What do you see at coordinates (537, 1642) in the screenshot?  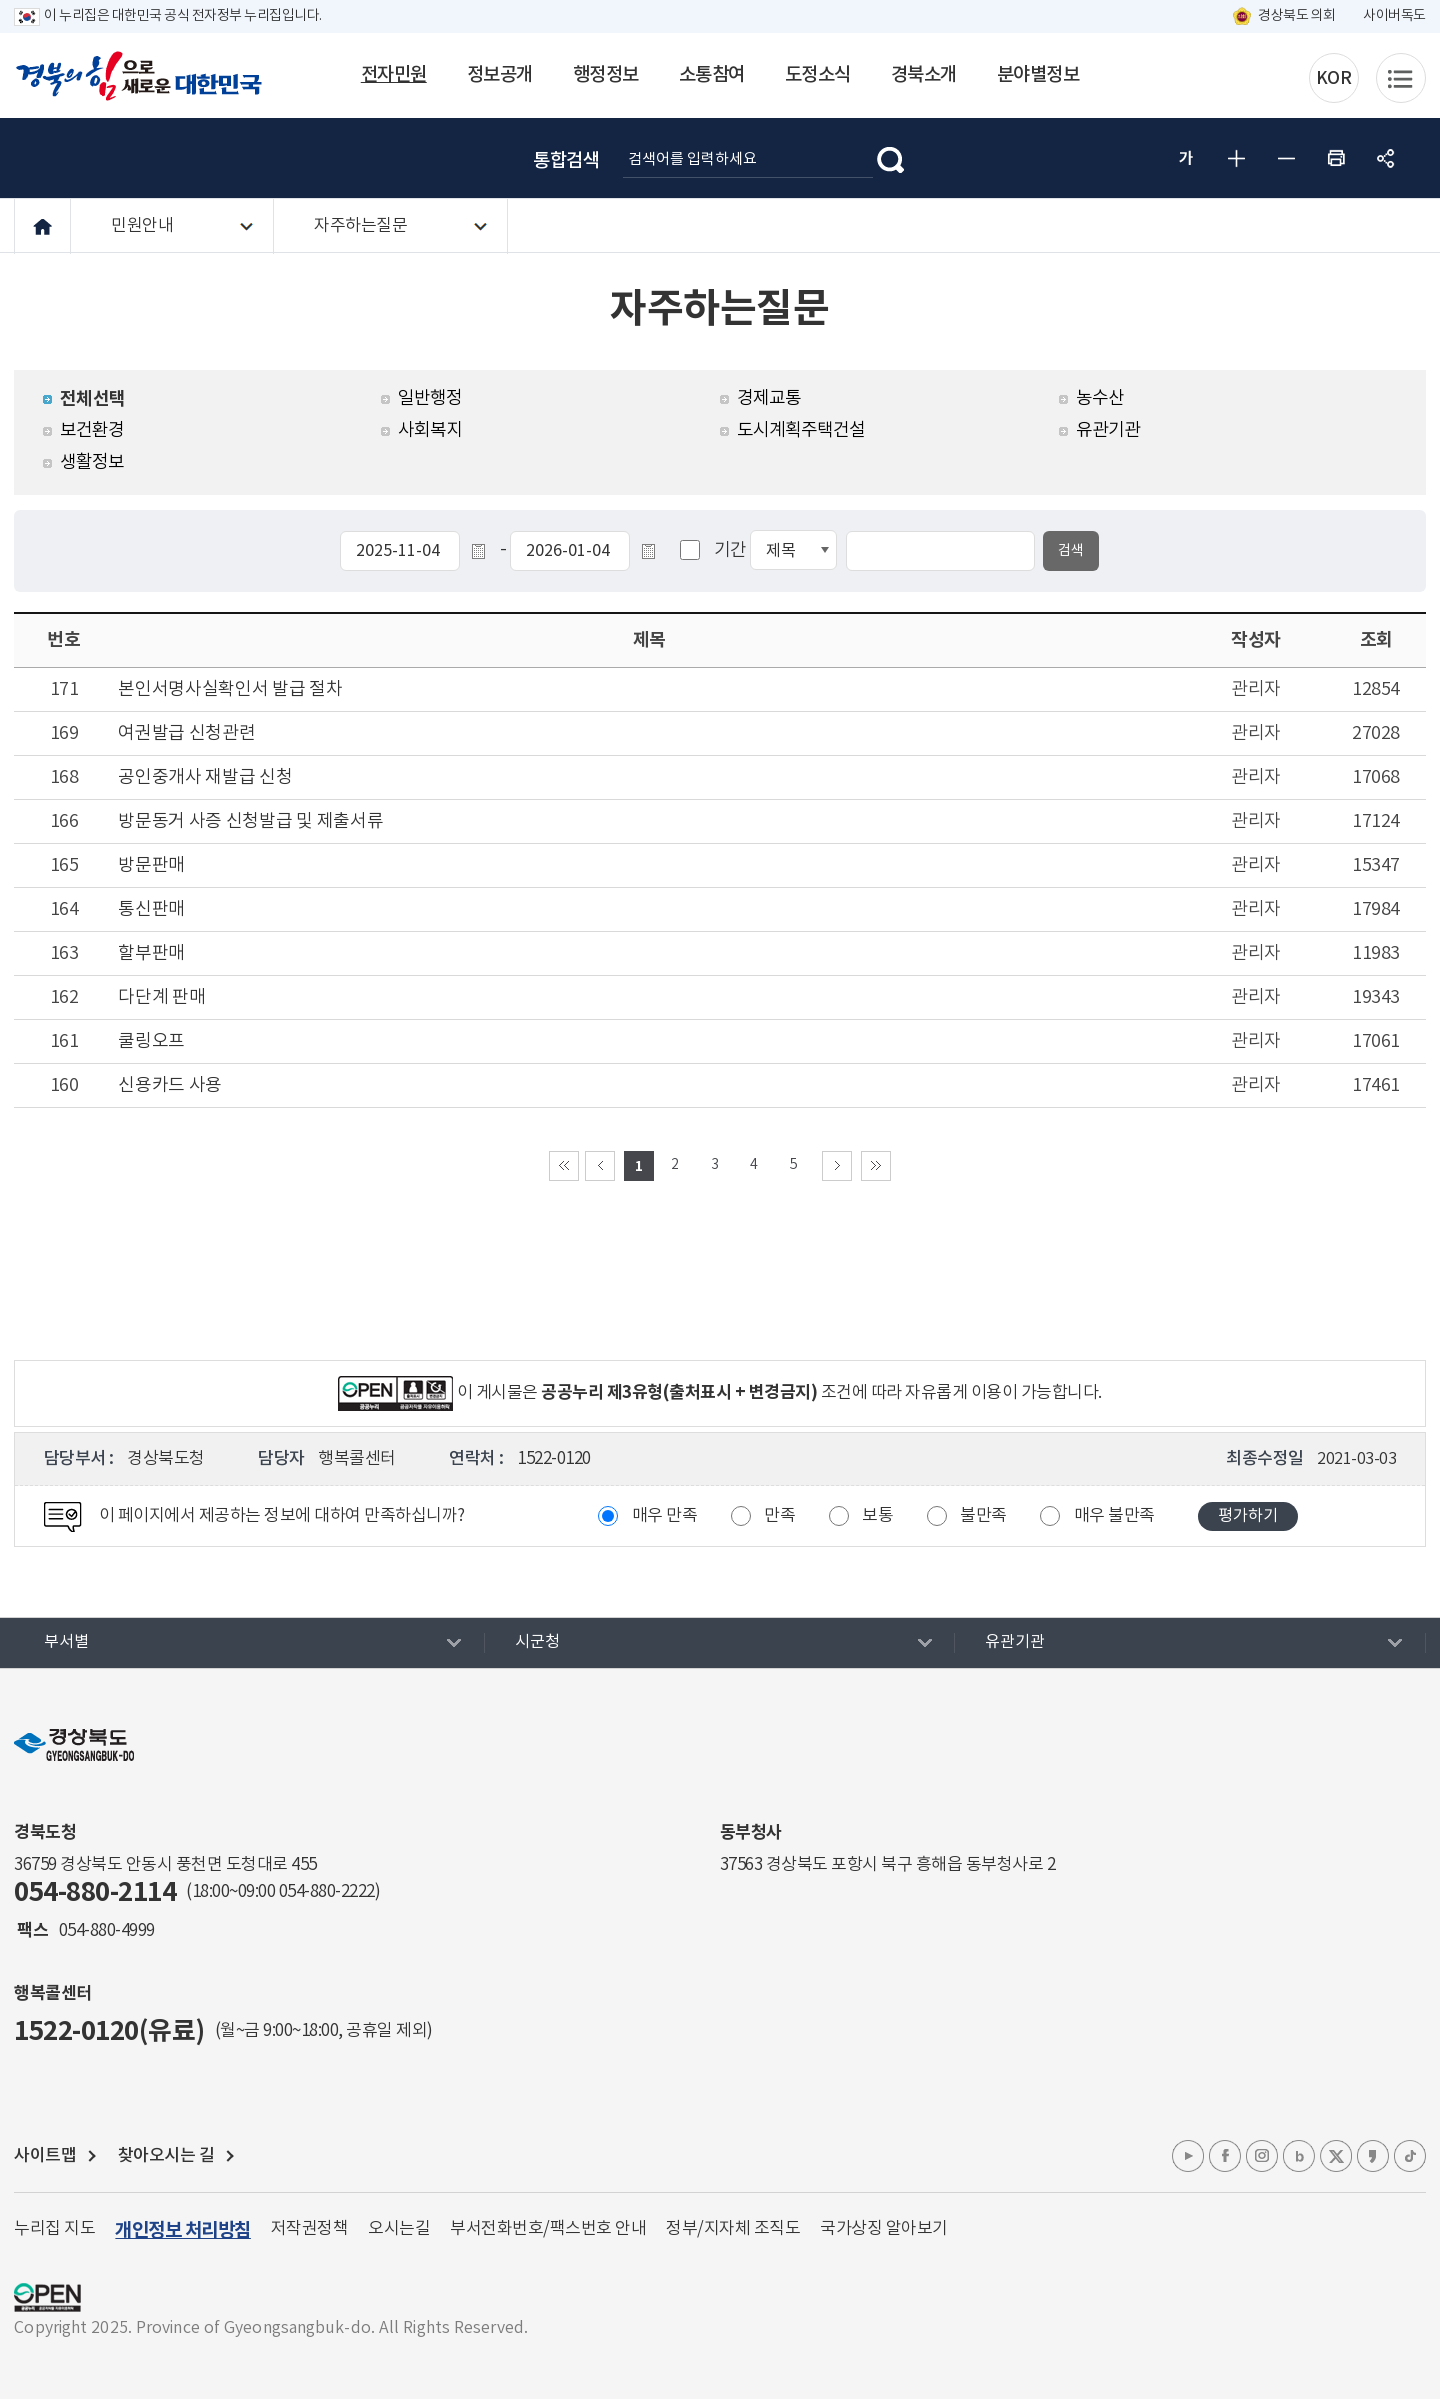 I see `시군청` at bounding box center [537, 1642].